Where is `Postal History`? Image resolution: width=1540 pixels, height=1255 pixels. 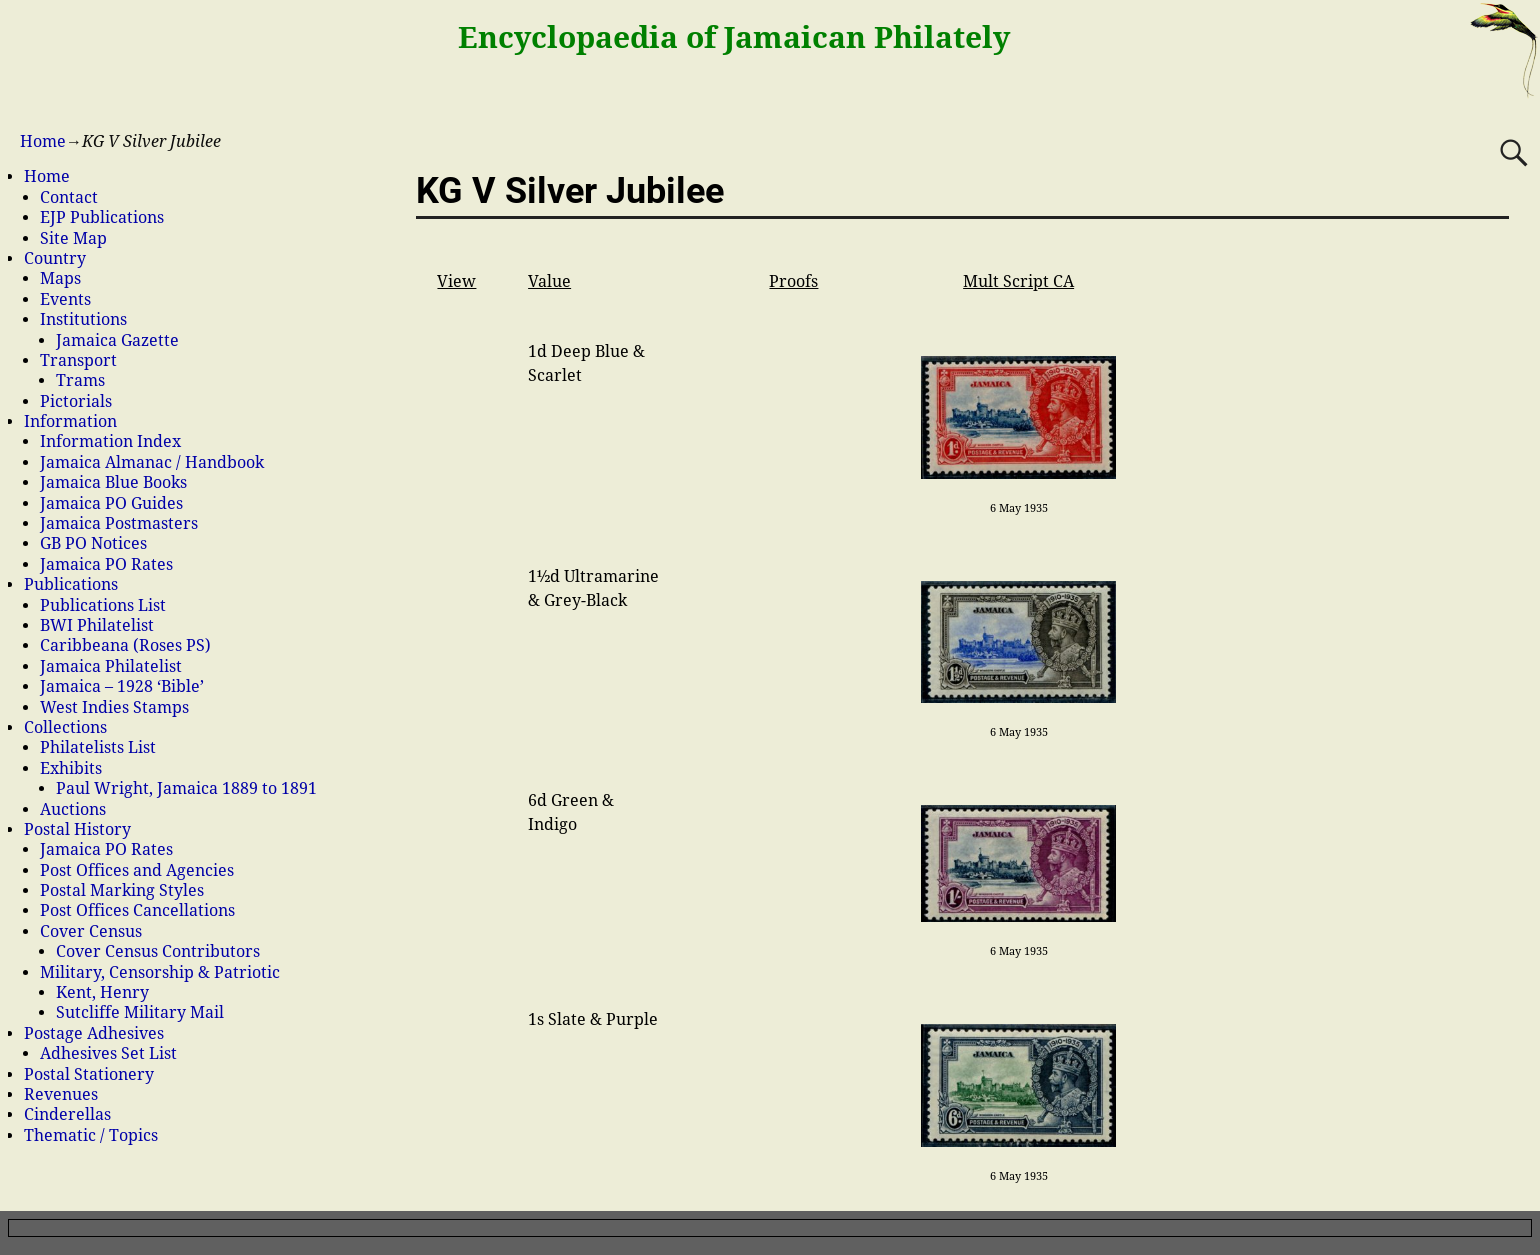 Postal History is located at coordinates (77, 829).